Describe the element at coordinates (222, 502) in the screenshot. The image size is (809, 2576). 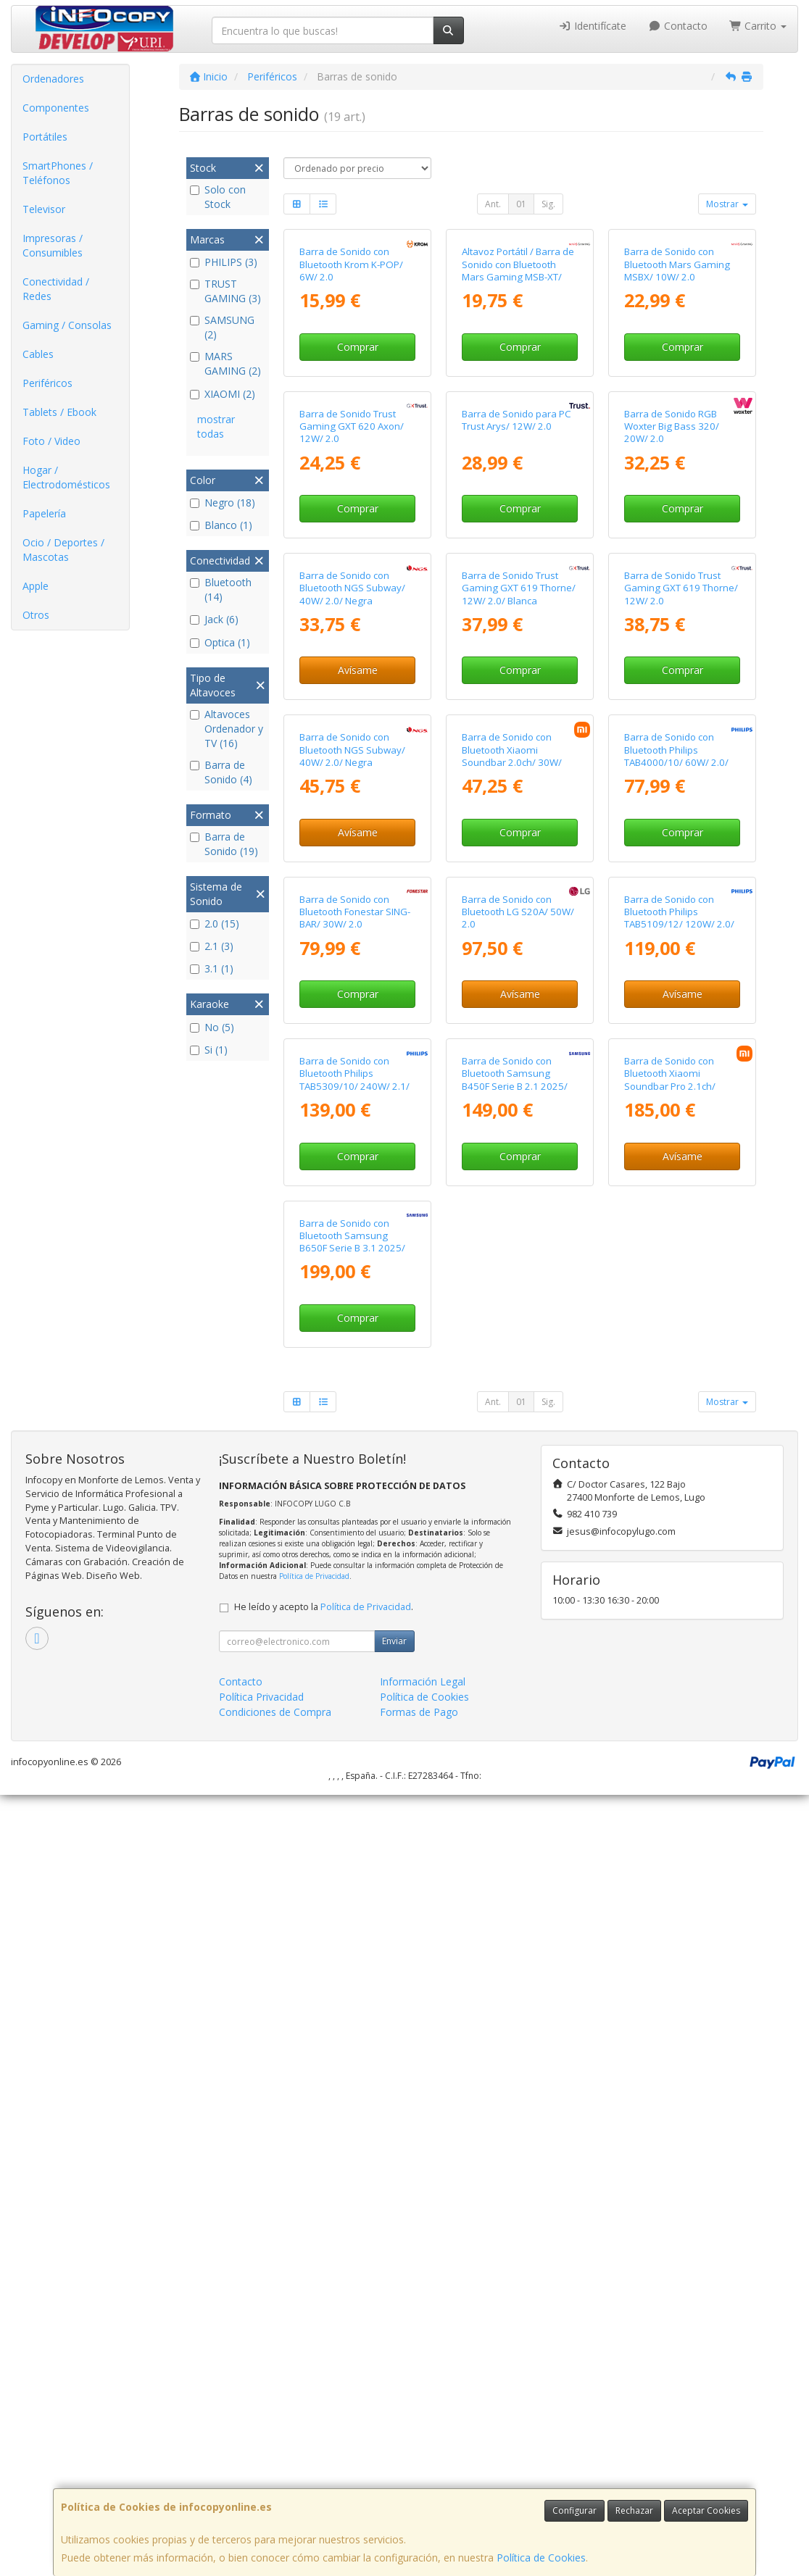
I see `Negro (18)` at that location.